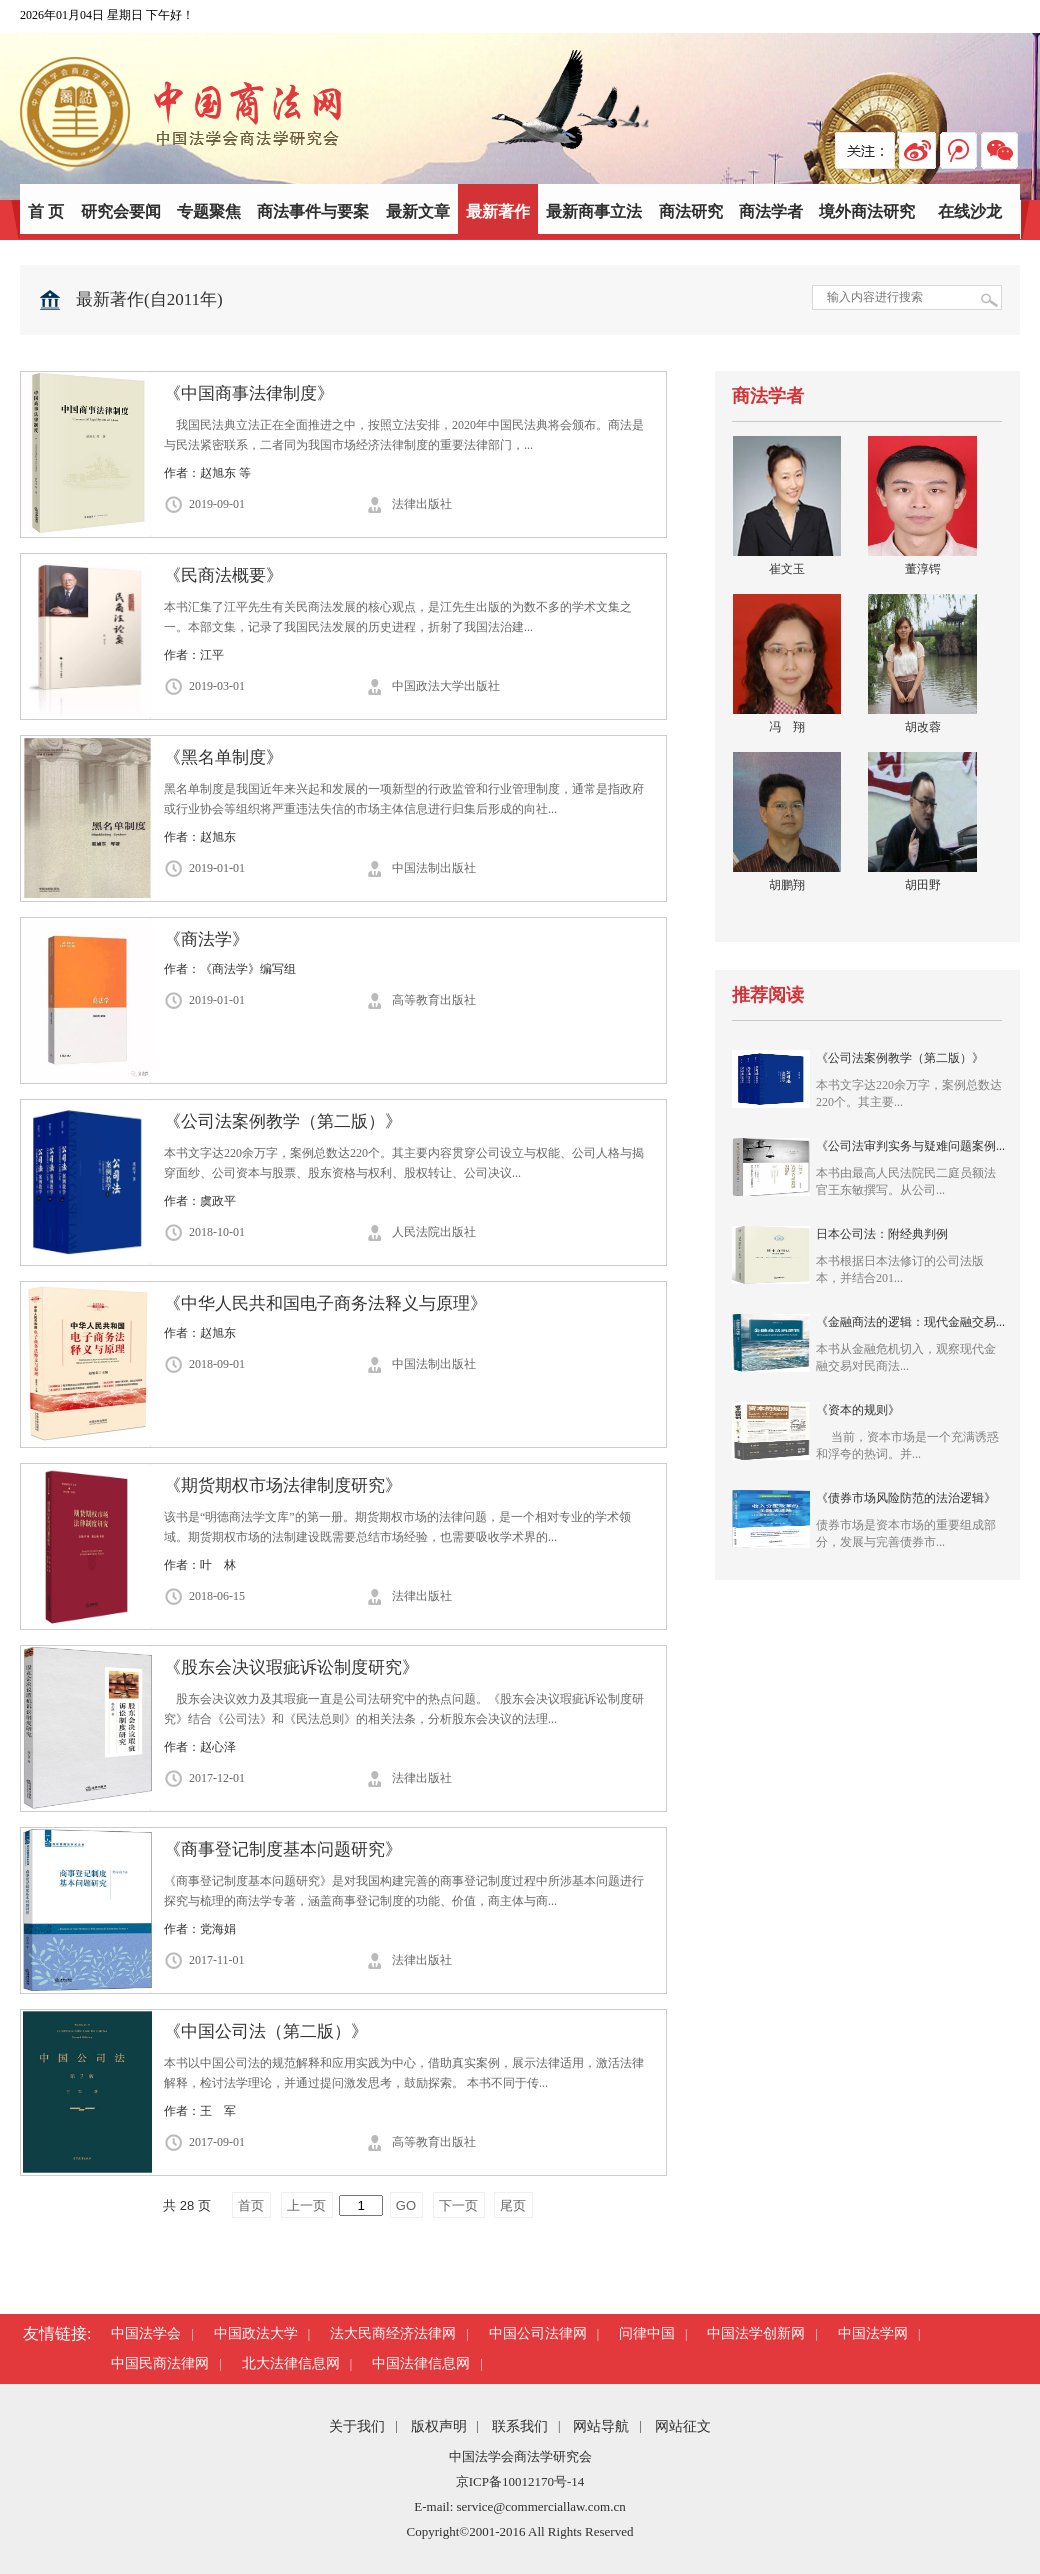 This screenshot has width=1040, height=2574. Describe the element at coordinates (683, 2426) in the screenshot. I see `网站征文` at that location.